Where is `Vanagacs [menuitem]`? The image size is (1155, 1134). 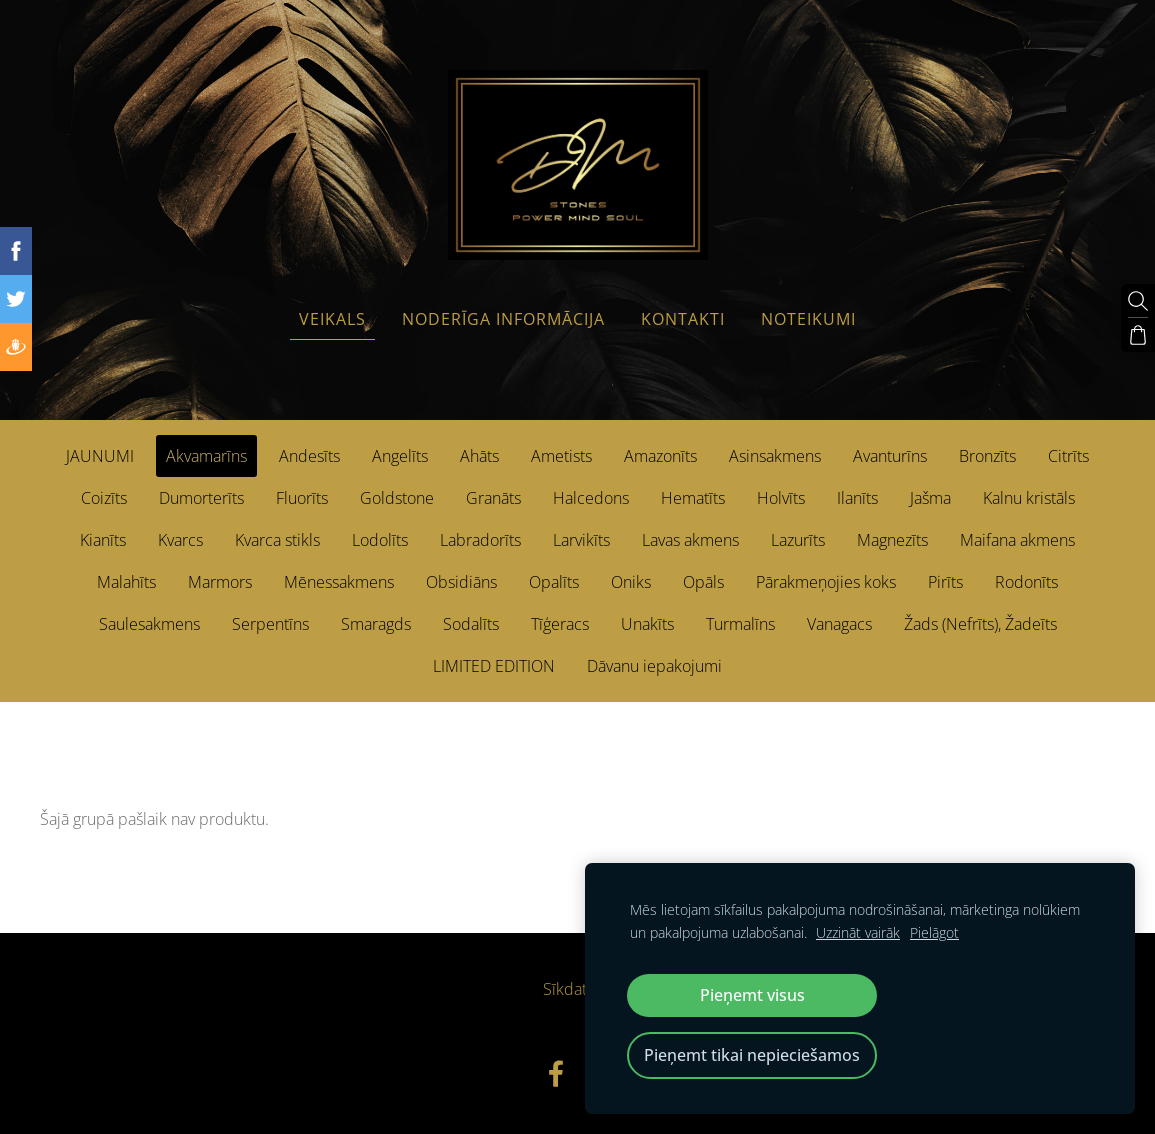 Vanagacs [menuitem] is located at coordinates (839, 624).